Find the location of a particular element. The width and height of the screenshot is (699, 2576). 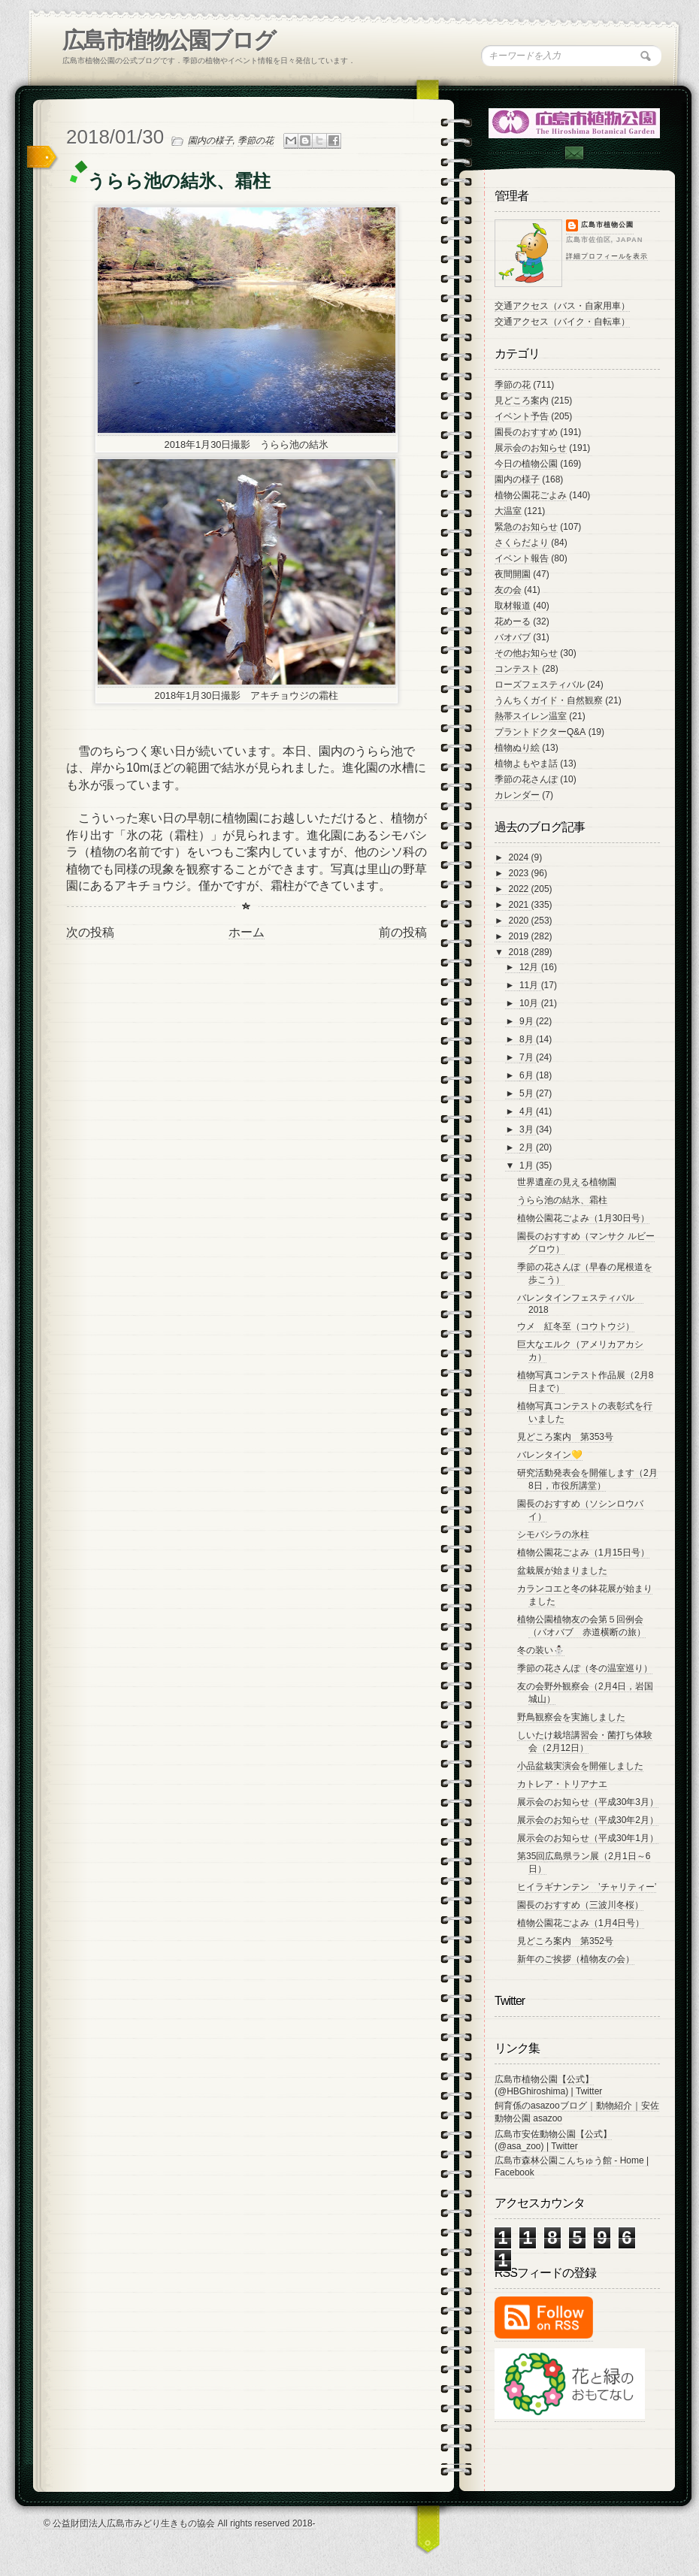

2019 is located at coordinates (520, 936).